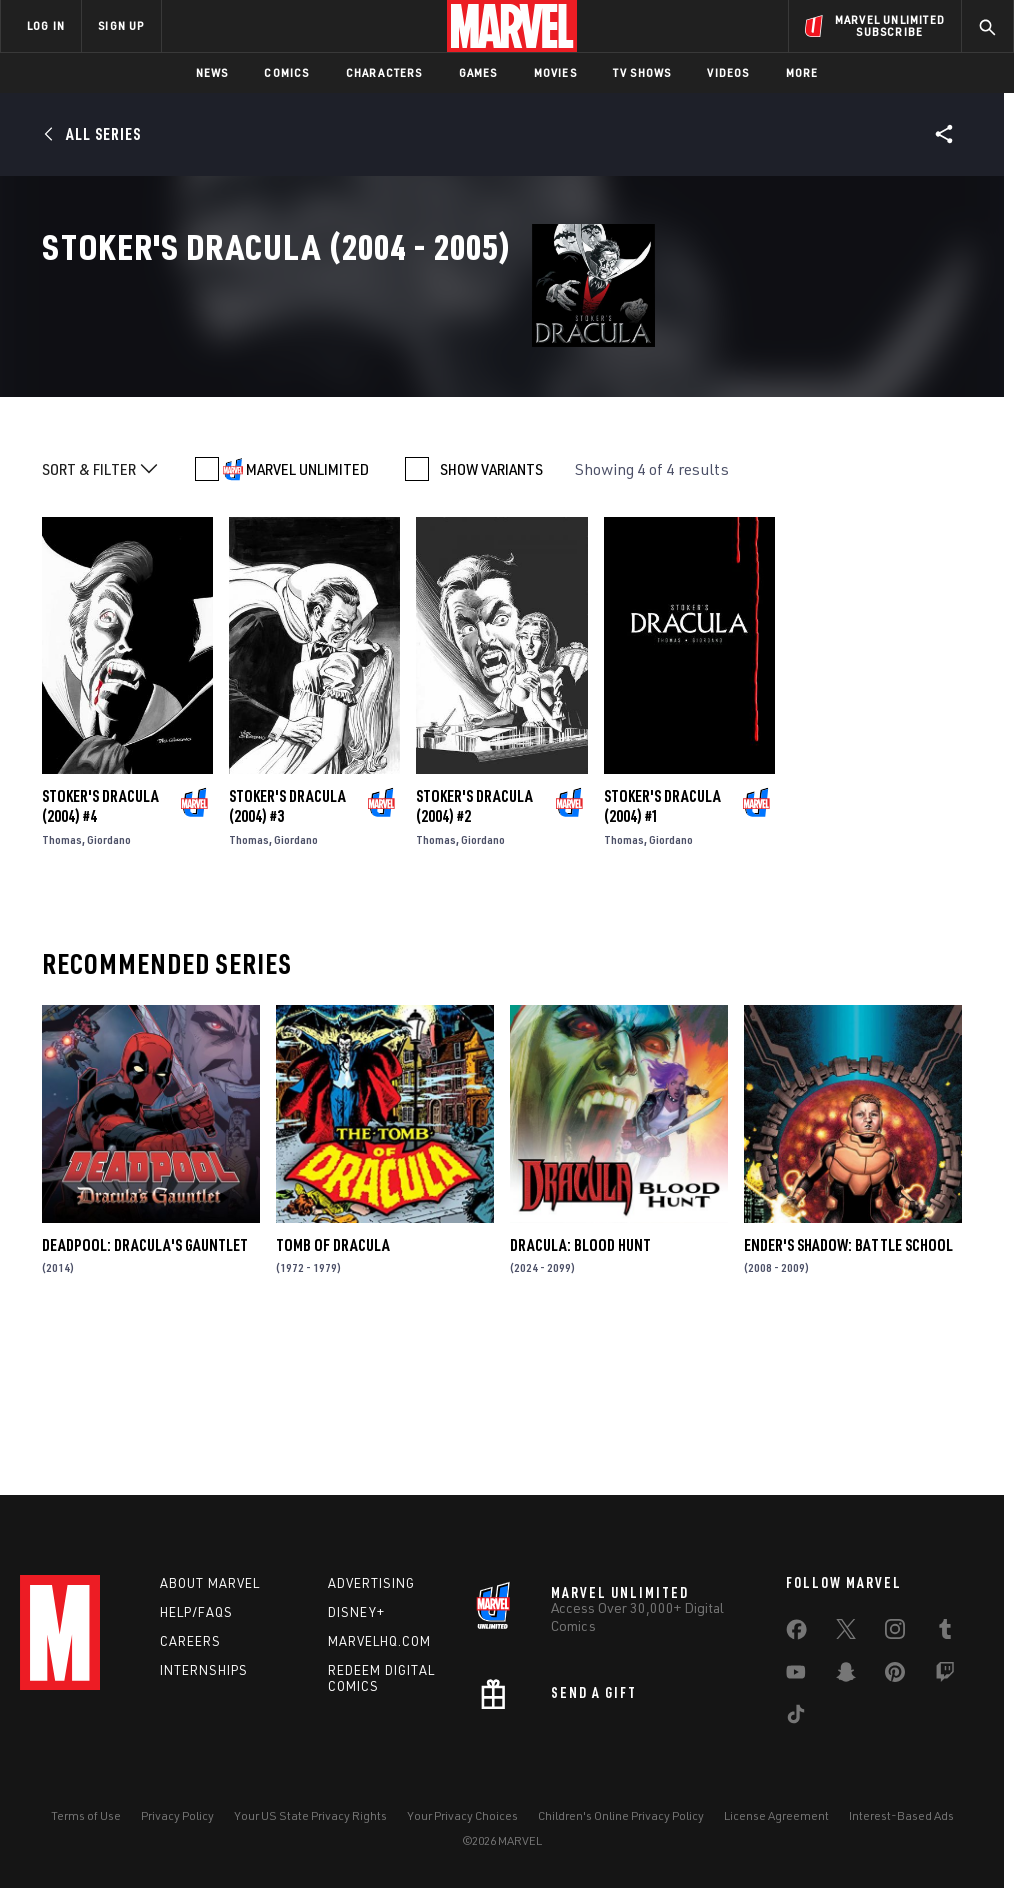  Describe the element at coordinates (796, 1676) in the screenshot. I see `[share on Youtube]` at that location.